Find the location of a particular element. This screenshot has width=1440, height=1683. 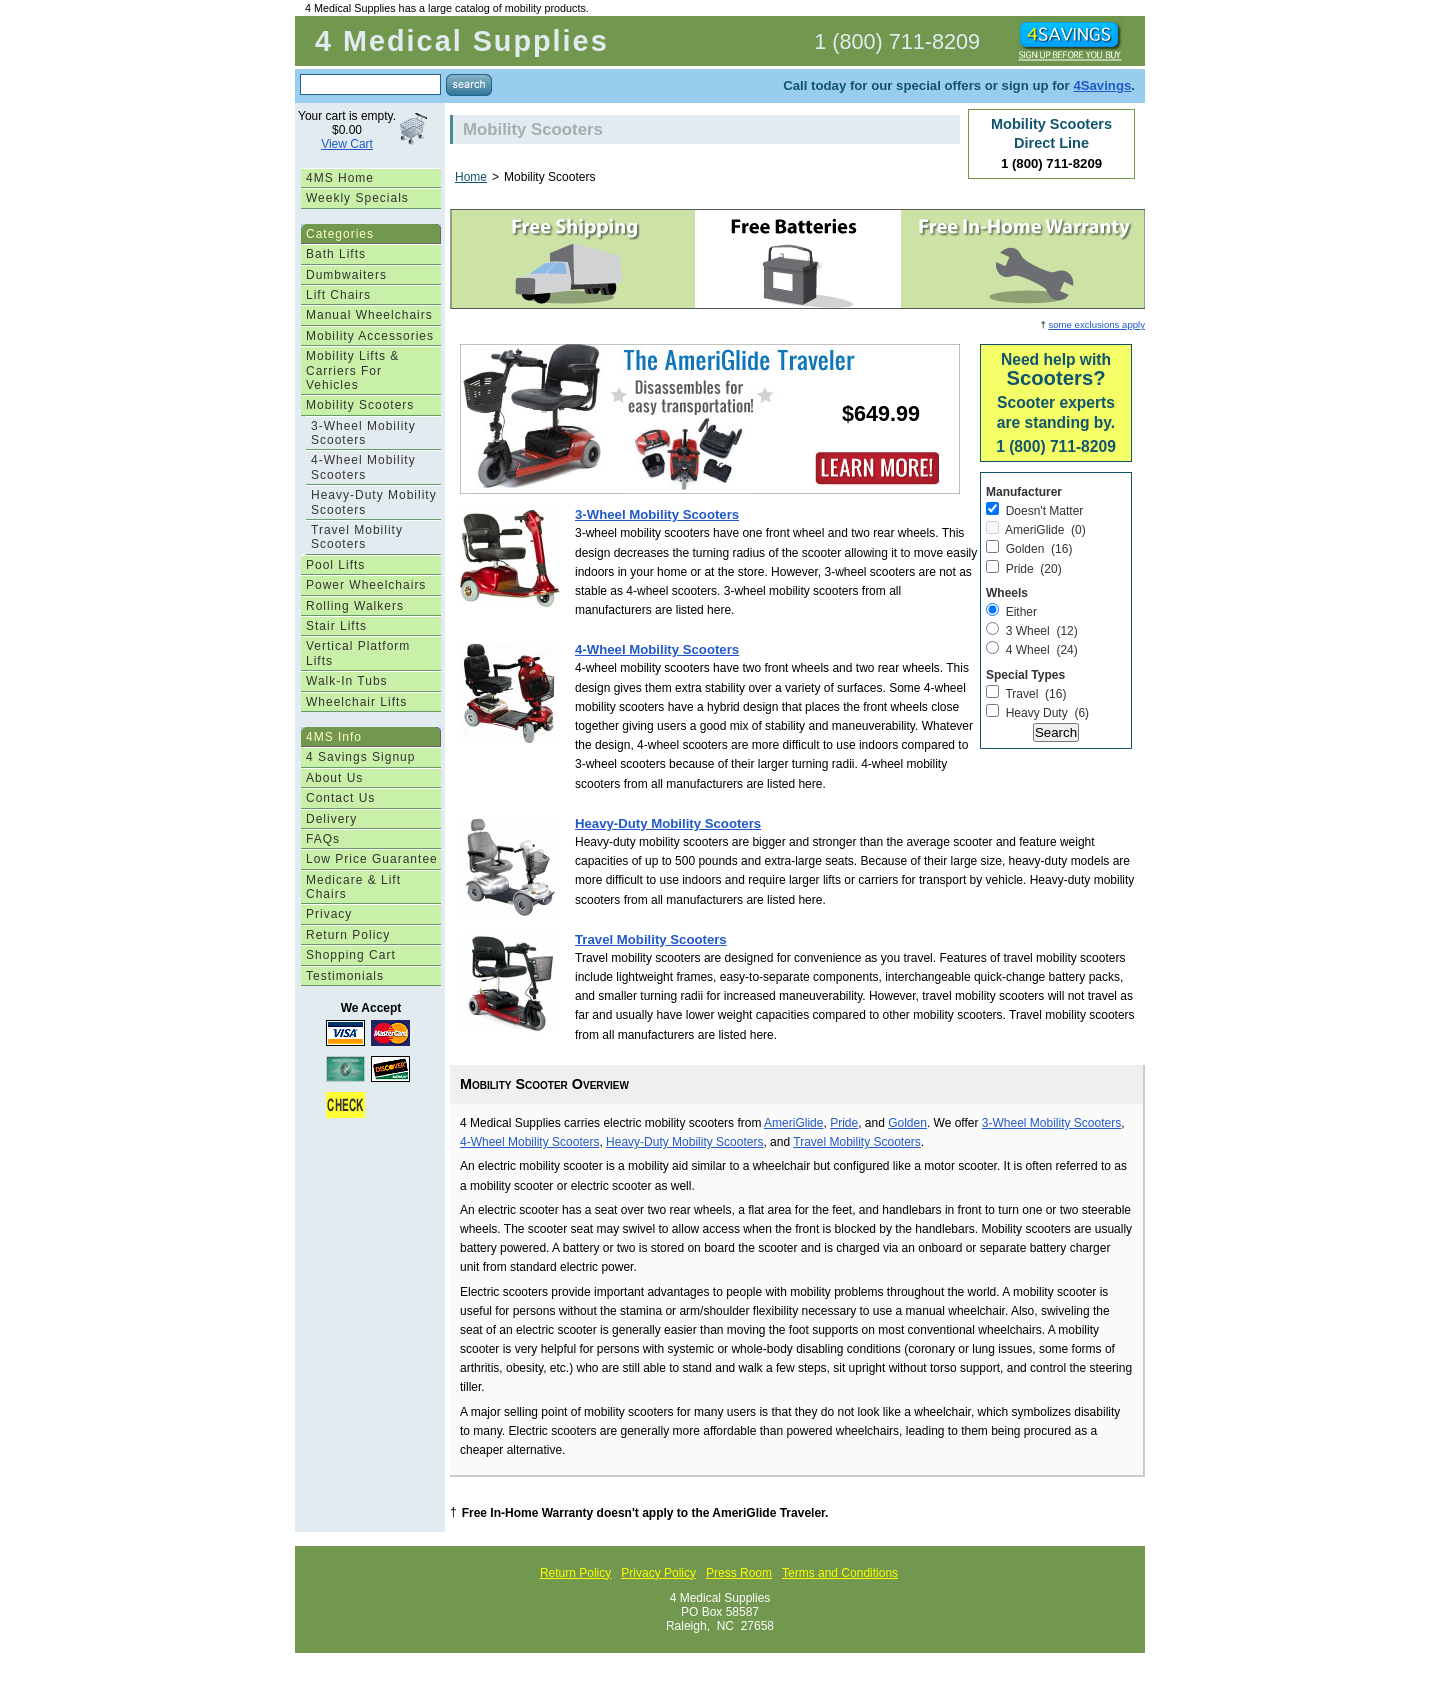

Press Room is located at coordinates (739, 1573).